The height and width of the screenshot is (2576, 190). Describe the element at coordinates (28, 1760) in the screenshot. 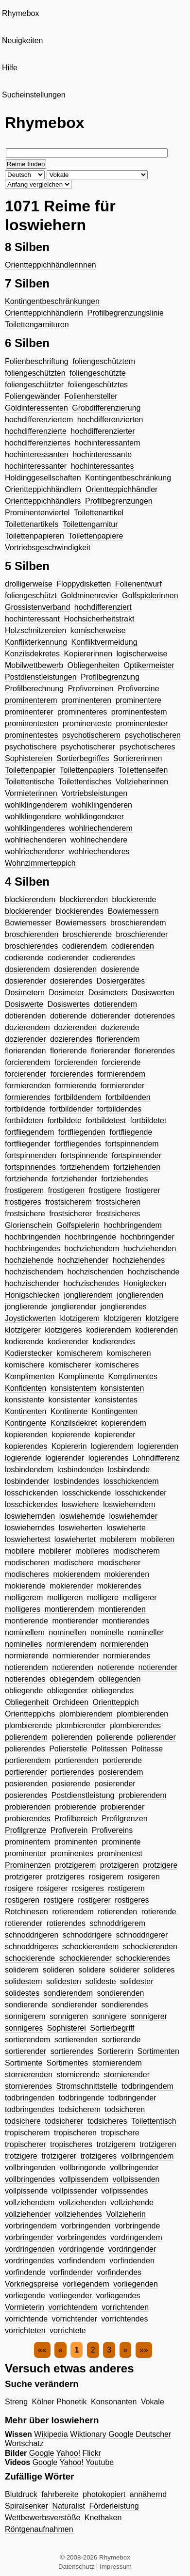

I see `portierendem` at that location.